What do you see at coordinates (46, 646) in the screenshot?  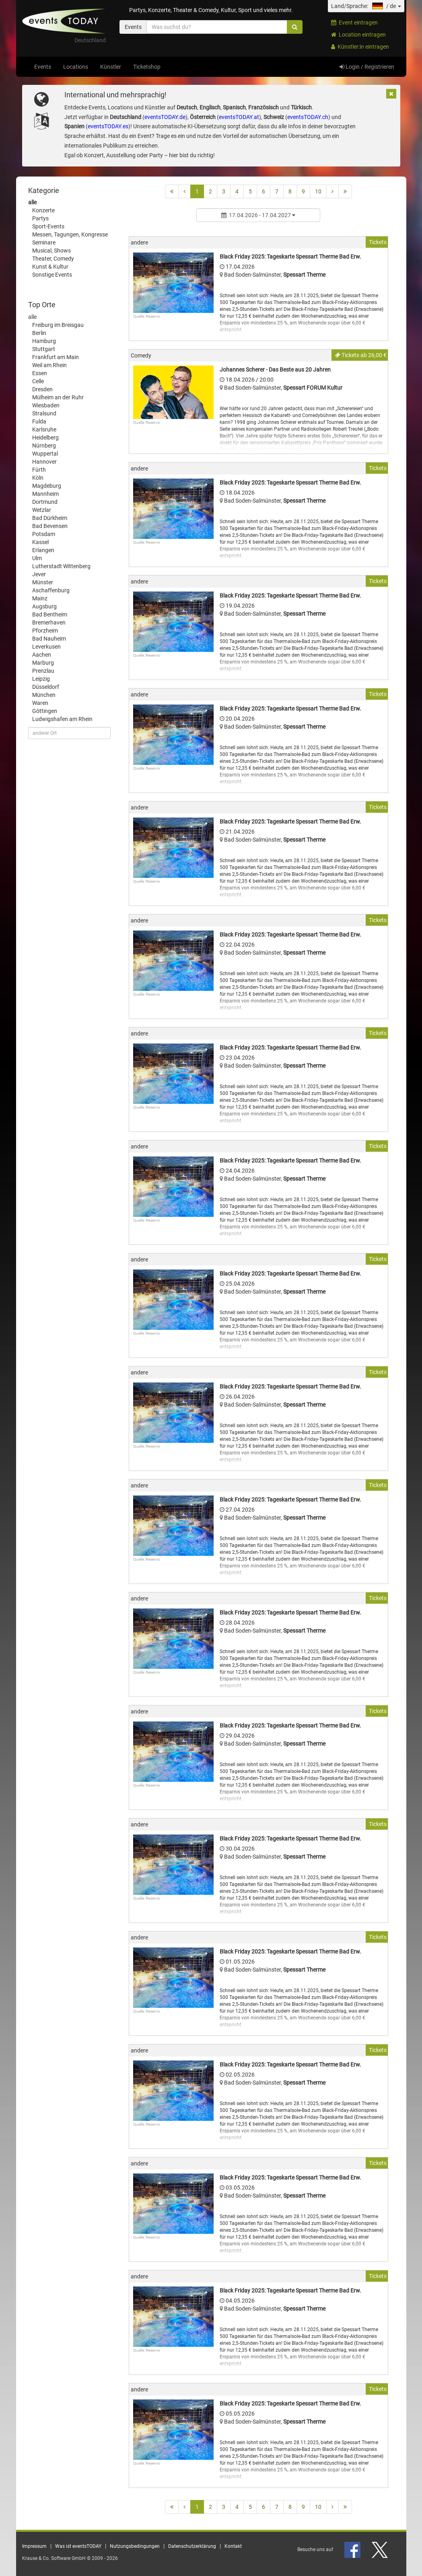 I see `Leverkusen` at bounding box center [46, 646].